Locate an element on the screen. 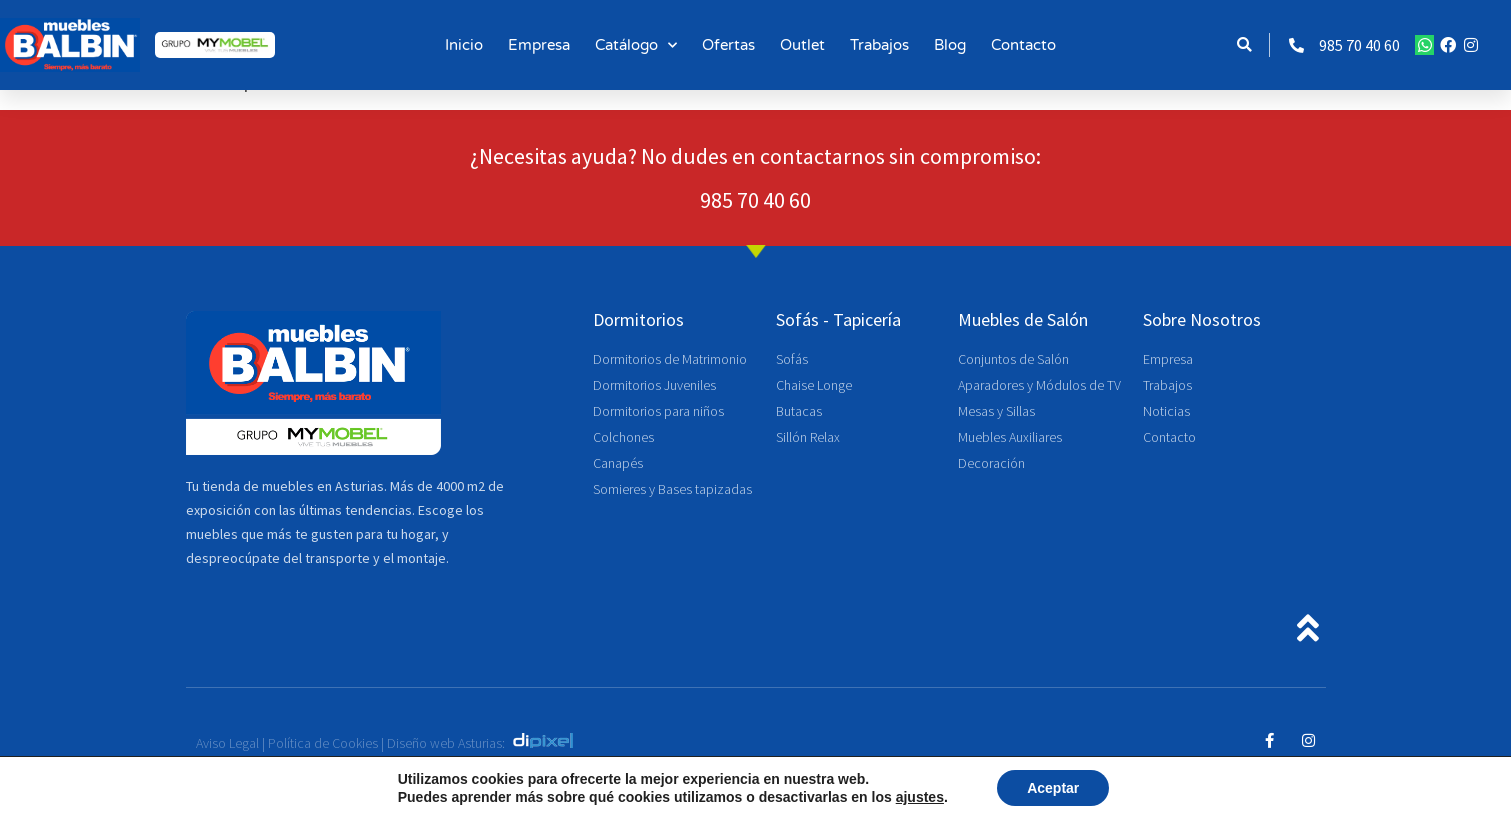 This screenshot has width=1511, height=819. Ofertas is located at coordinates (728, 45).